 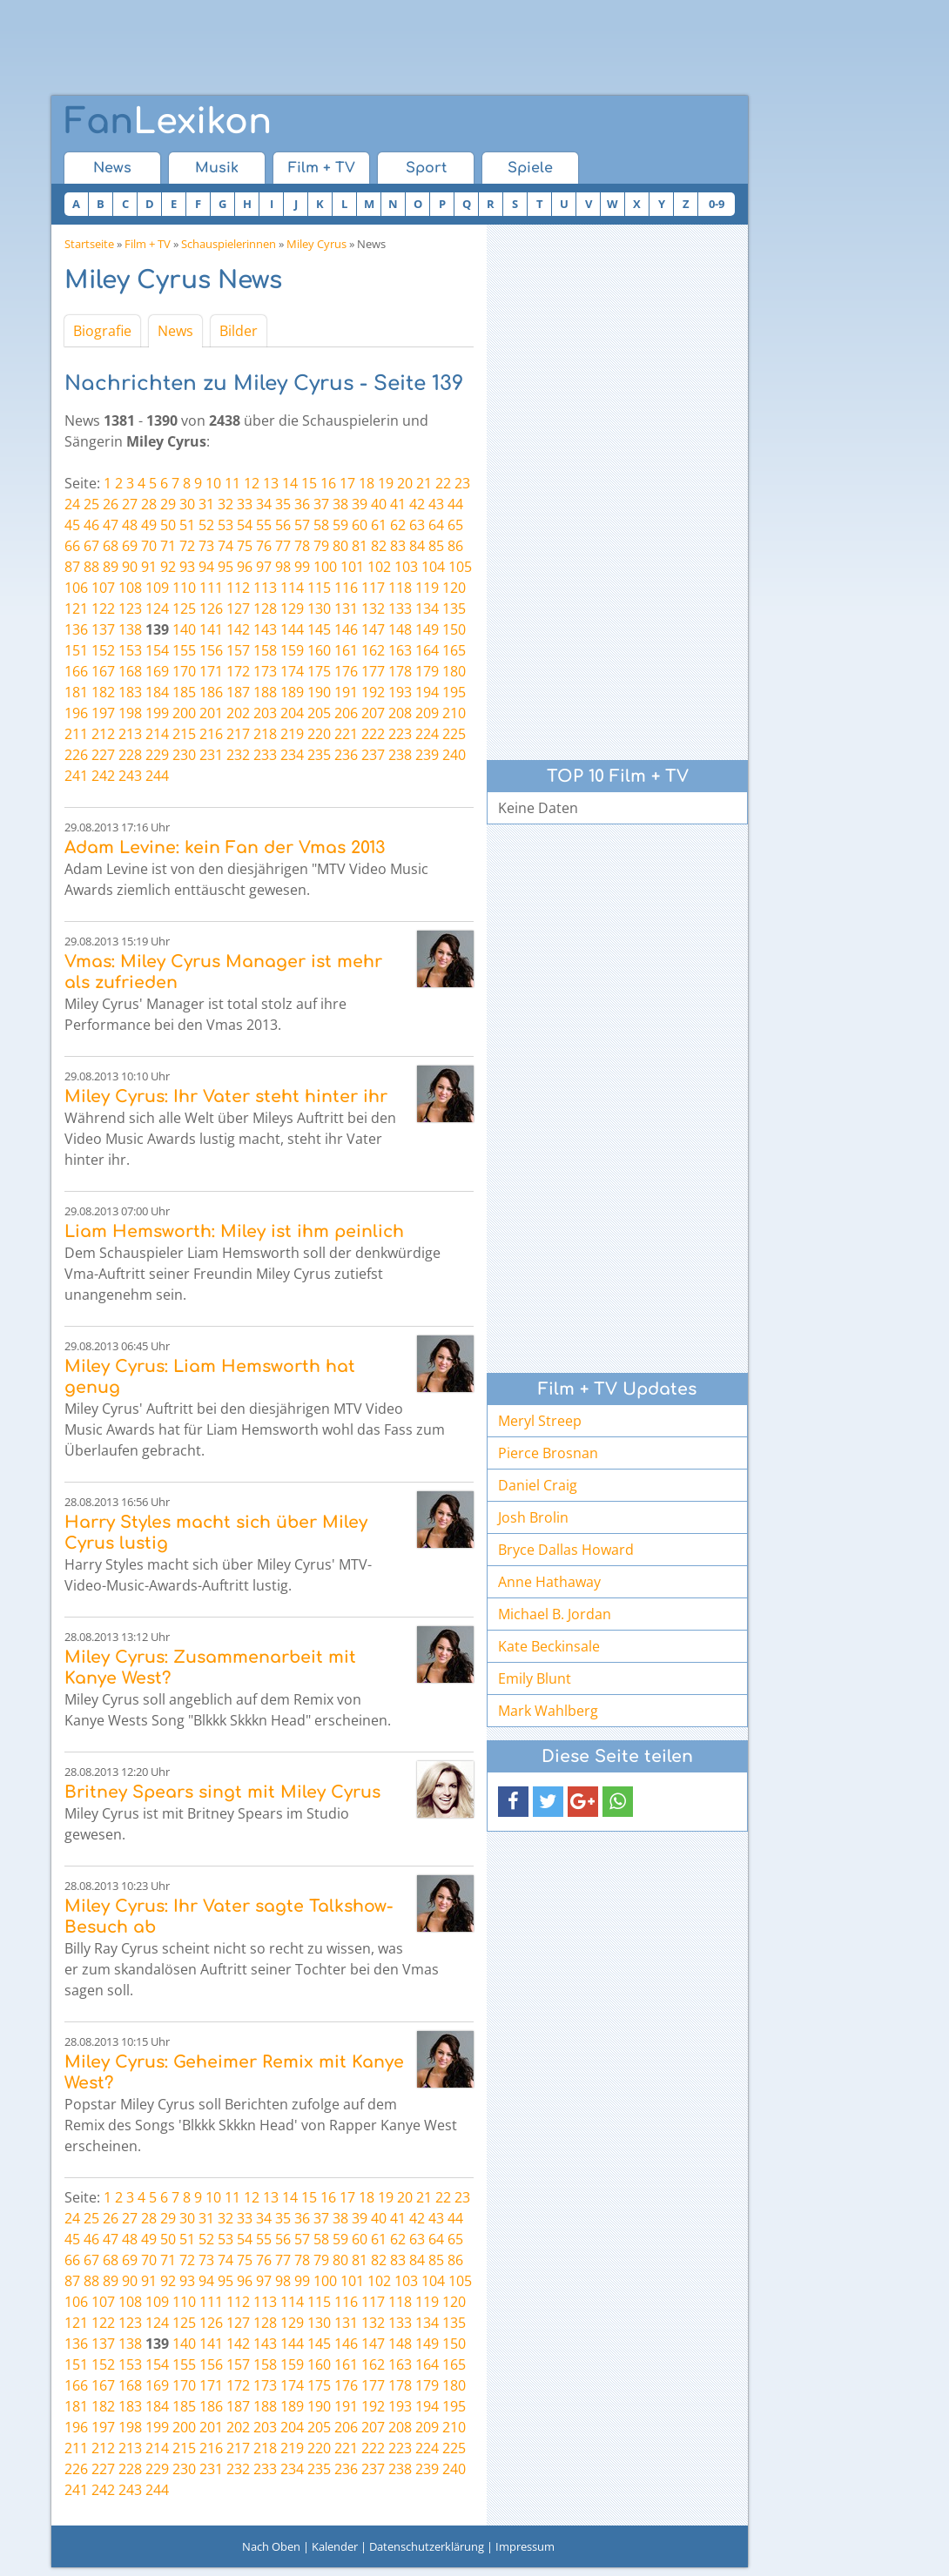 I want to click on Schauspielerinnen, so click(x=228, y=244).